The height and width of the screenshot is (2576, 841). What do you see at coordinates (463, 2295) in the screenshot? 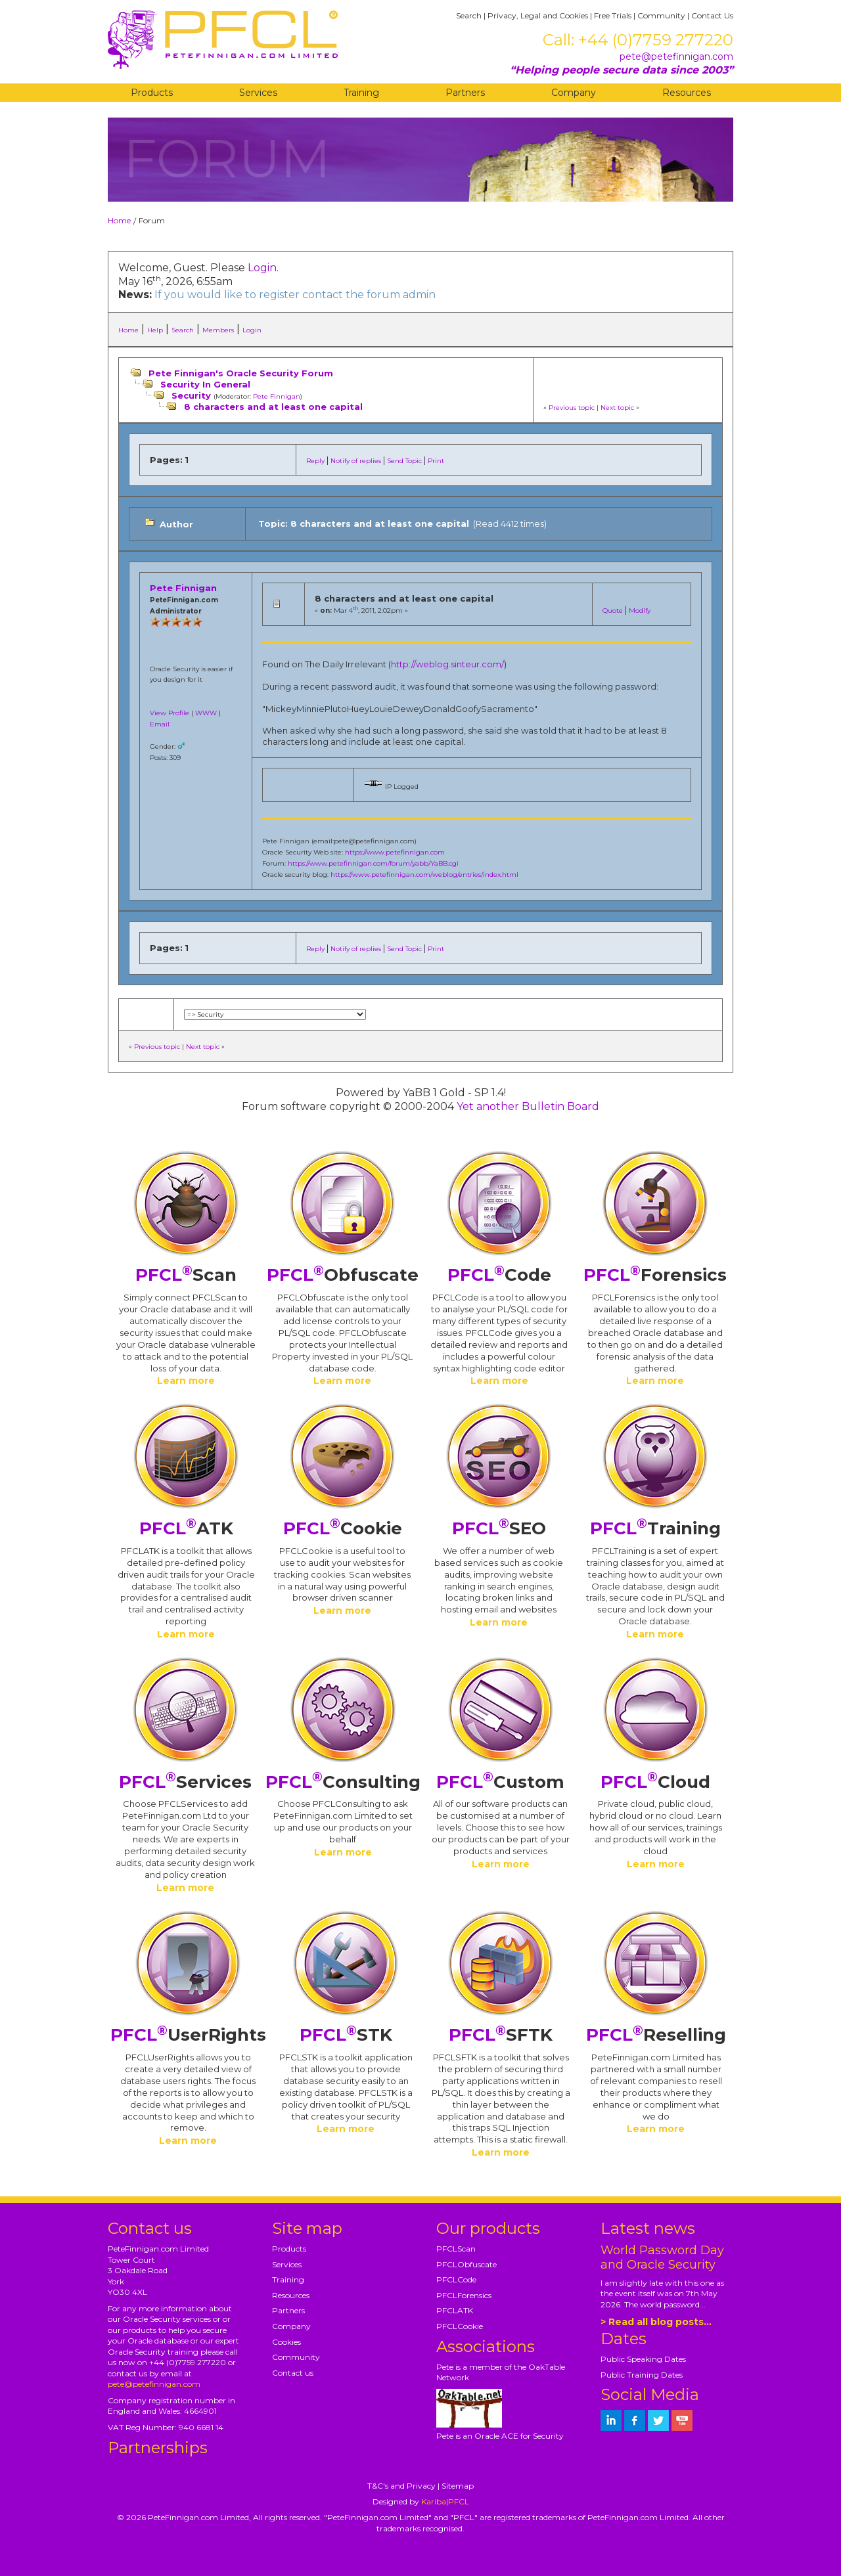
I see `PFCLForensics` at bounding box center [463, 2295].